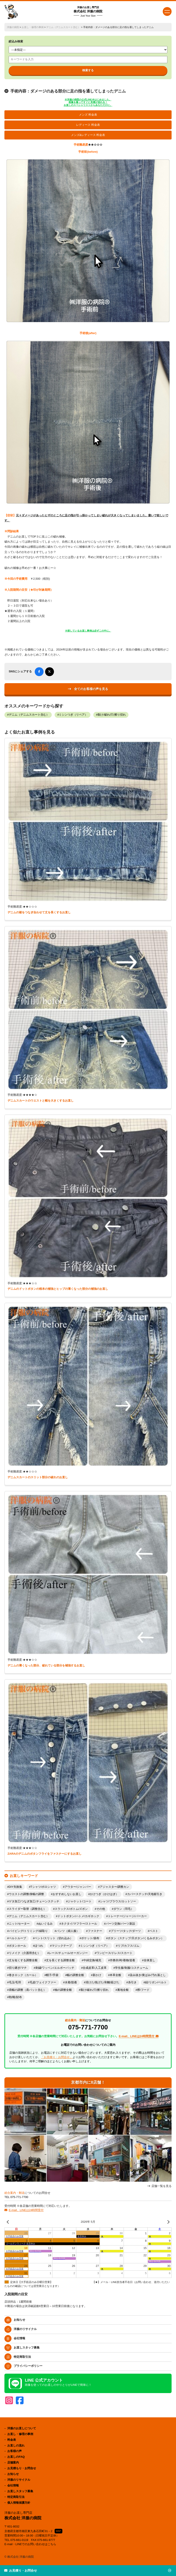 This screenshot has width=176, height=2576. I want to click on 丈を短くする調整全般, so click(23, 1960).